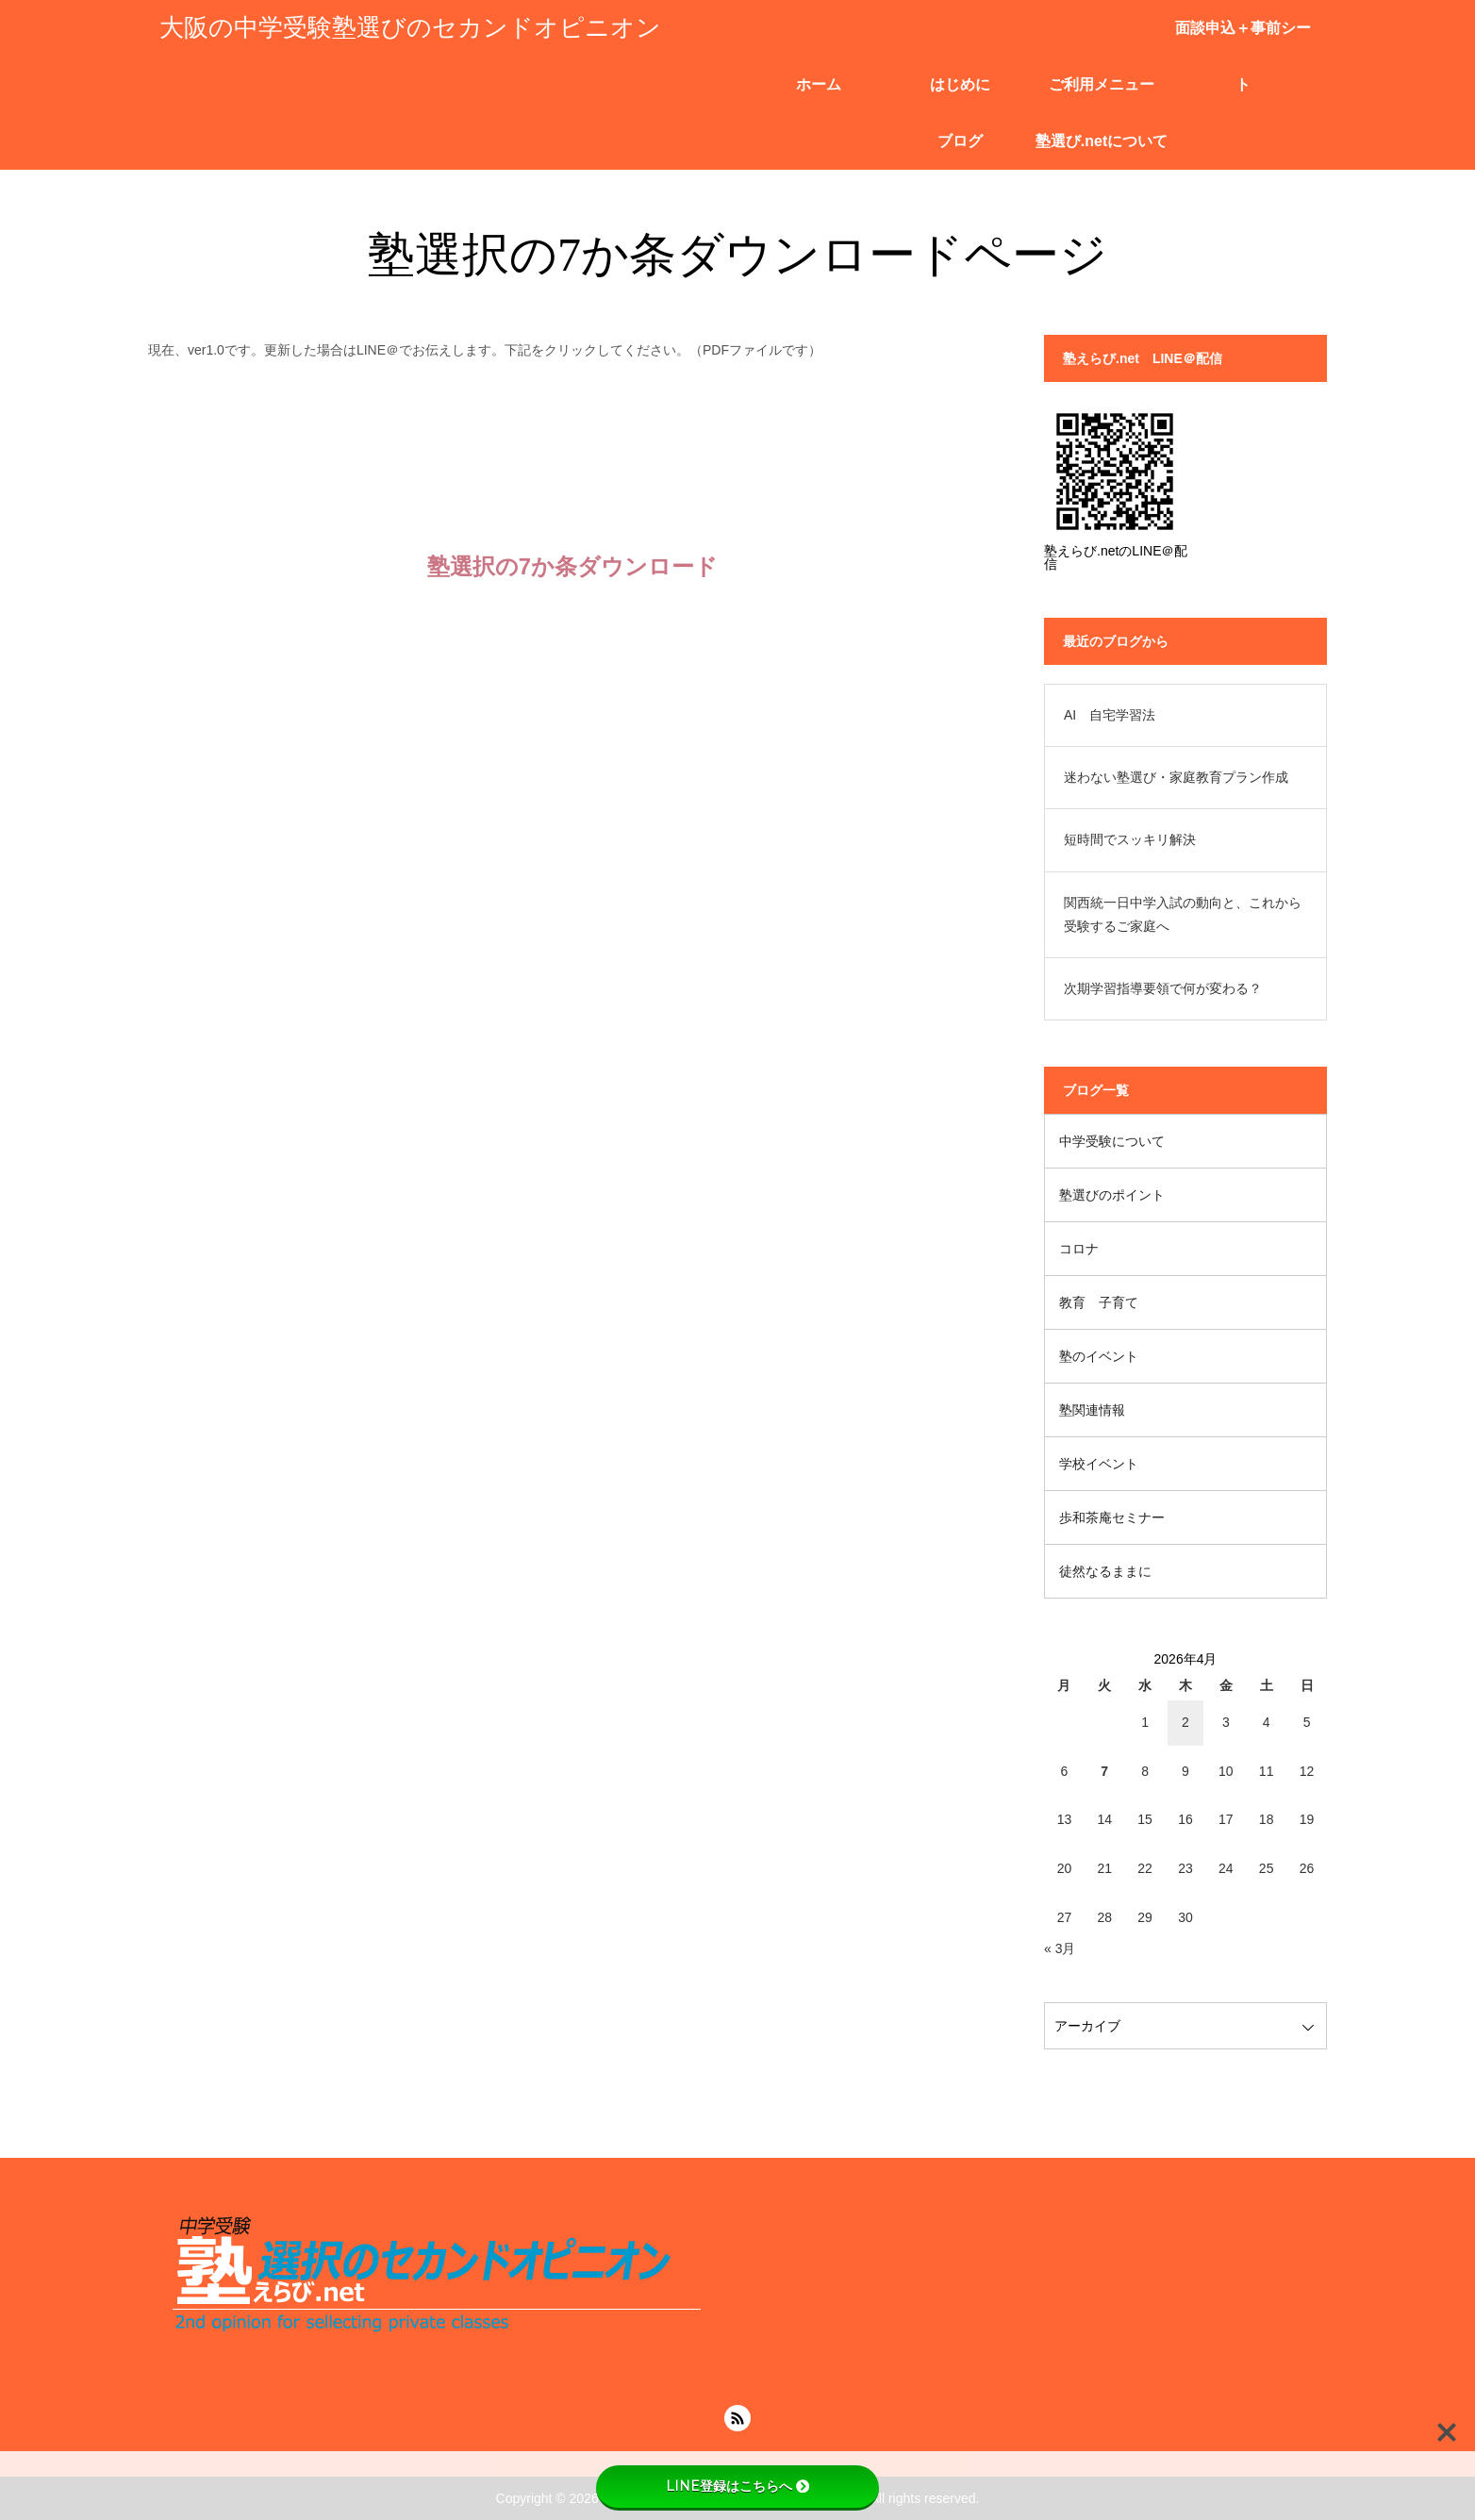  I want to click on 徒然なるままに, so click(1105, 1571).